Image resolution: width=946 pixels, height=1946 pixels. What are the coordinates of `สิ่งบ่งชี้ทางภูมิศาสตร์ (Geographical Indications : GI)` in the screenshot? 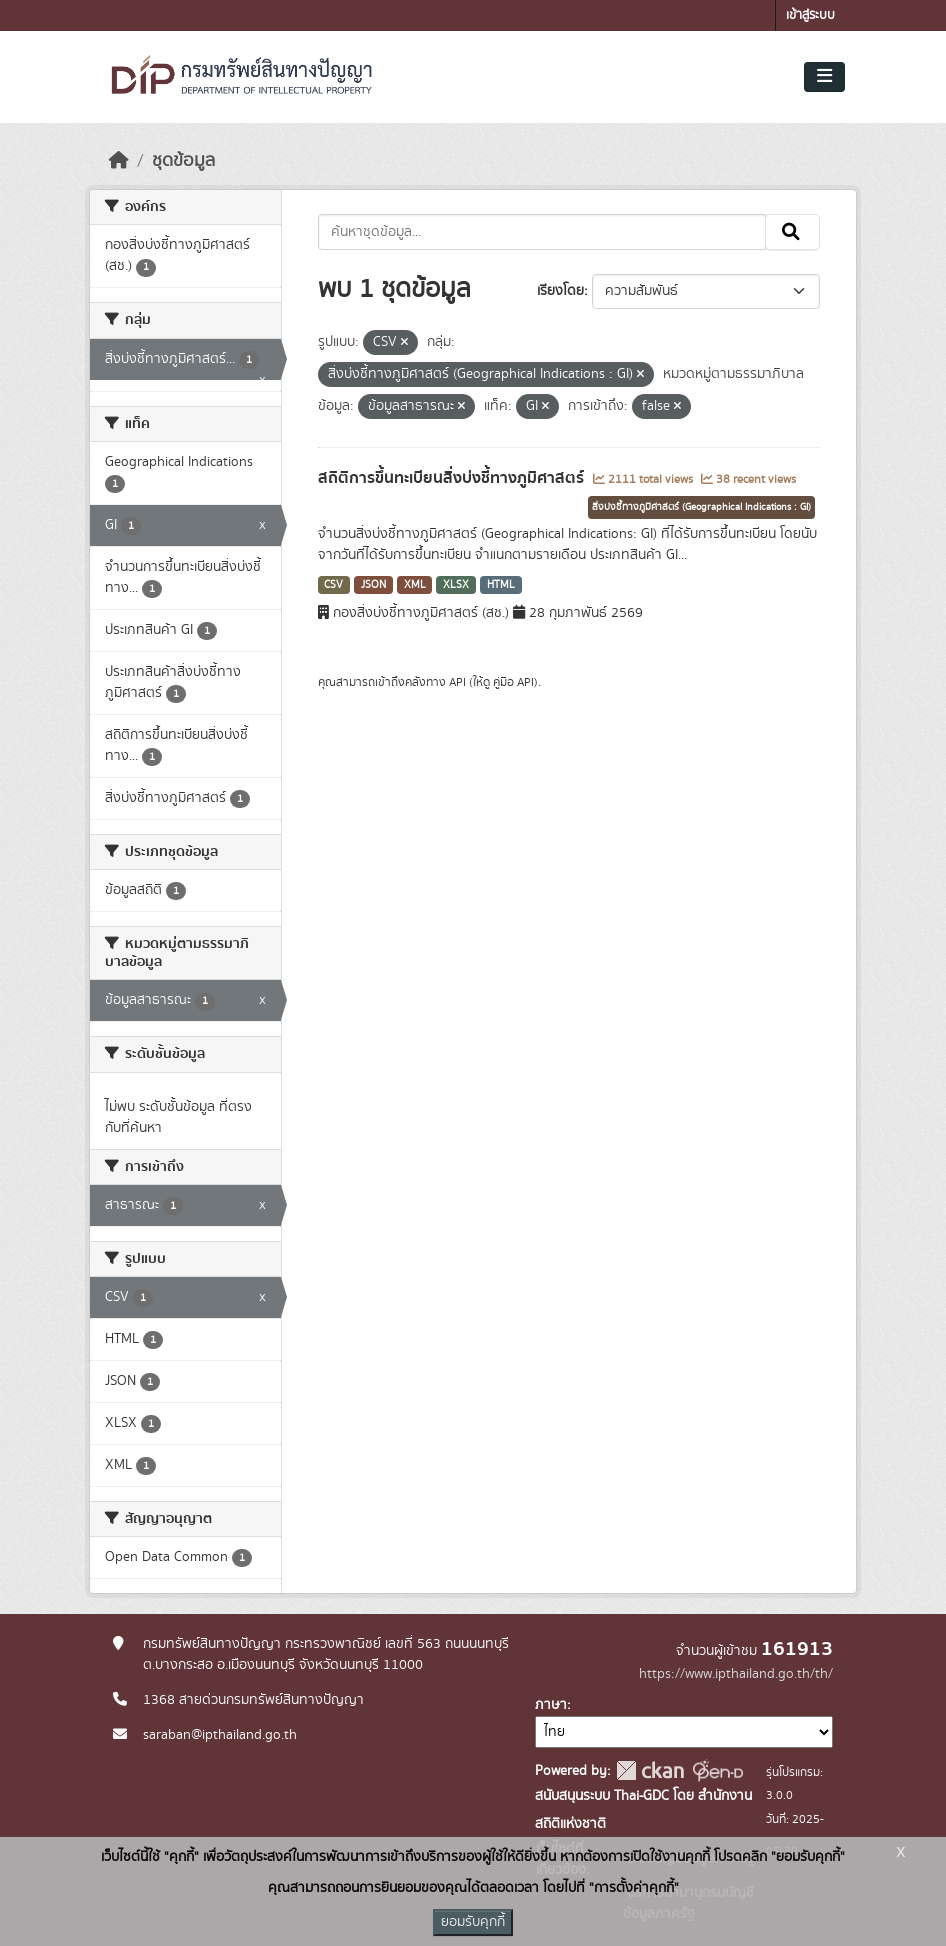 It's located at (701, 507).